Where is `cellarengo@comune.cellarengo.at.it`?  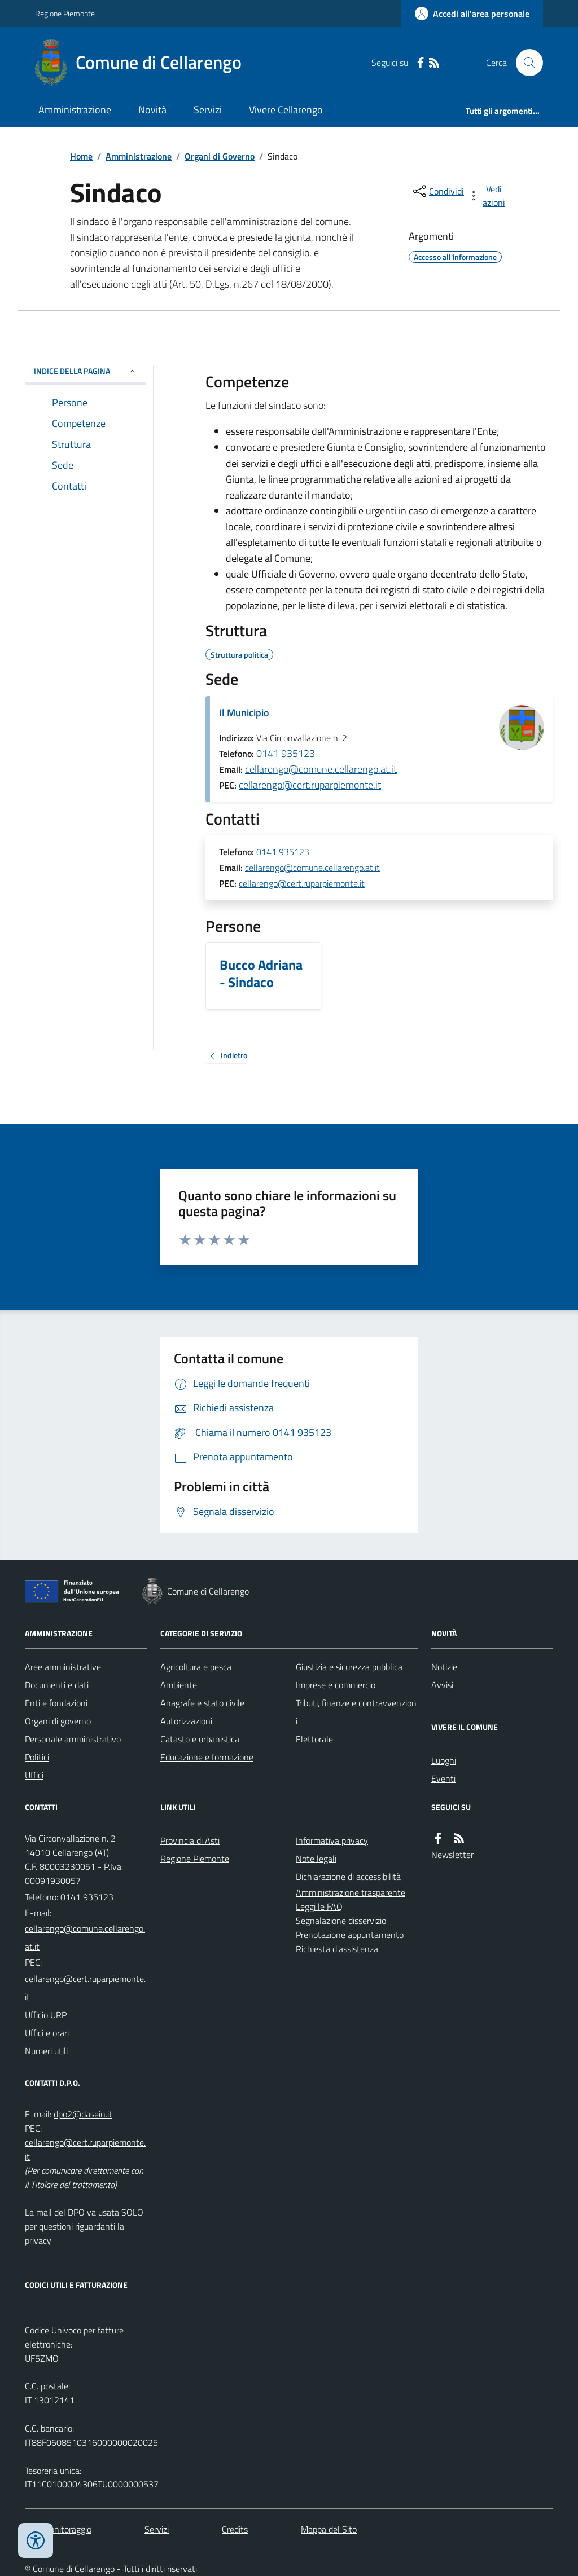 cellarengo@comune.cellarengo.at.it is located at coordinates (321, 769).